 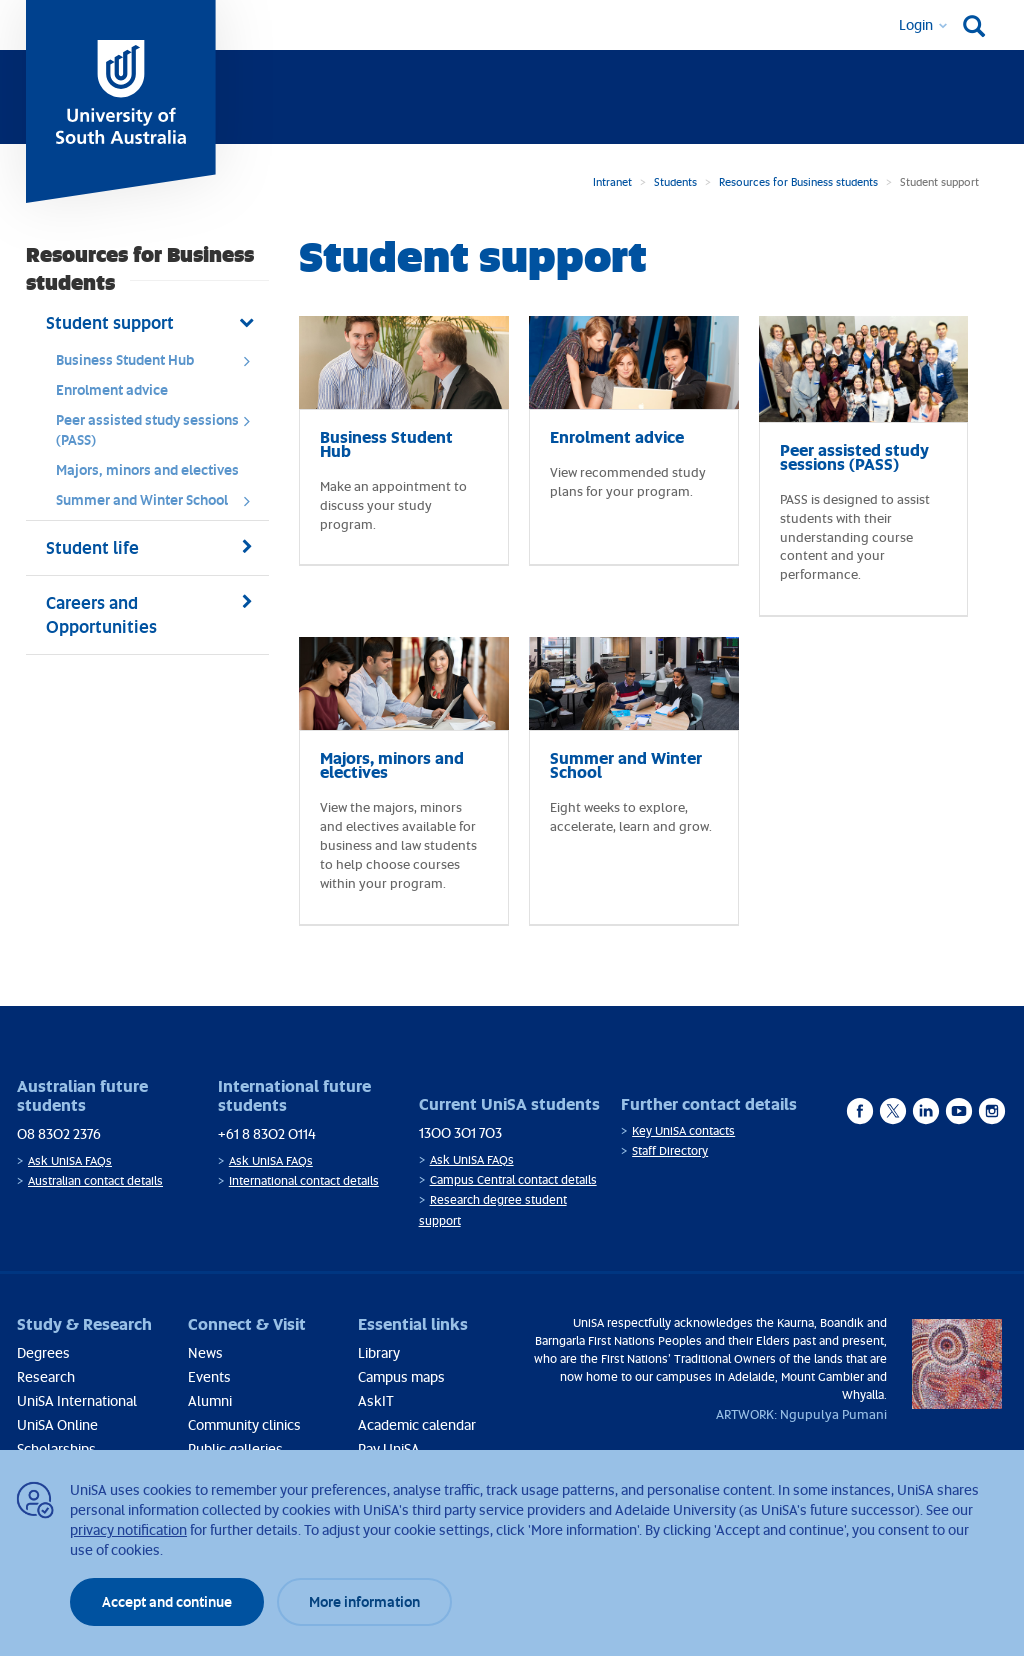 I want to click on Australian contact details, so click(x=95, y=1180).